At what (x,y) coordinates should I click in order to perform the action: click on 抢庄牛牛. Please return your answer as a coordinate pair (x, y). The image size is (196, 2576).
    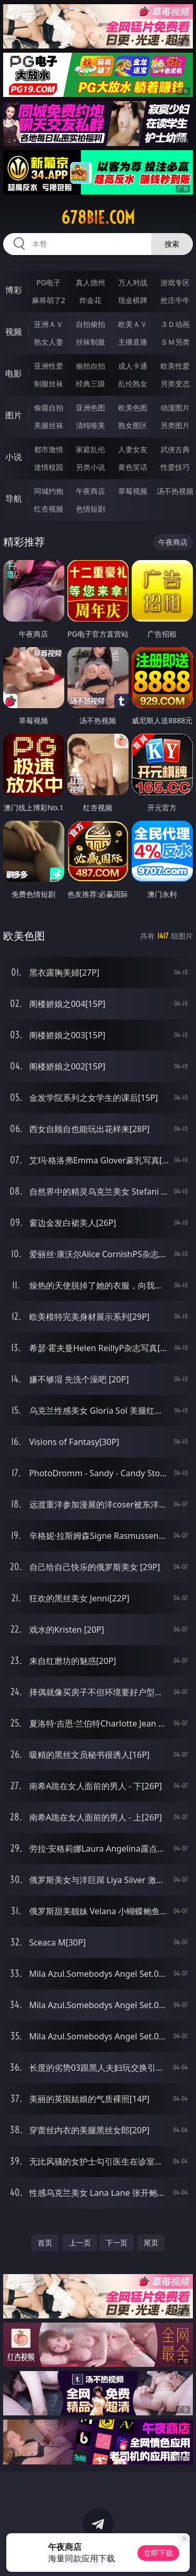
    Looking at the image, I should click on (175, 300).